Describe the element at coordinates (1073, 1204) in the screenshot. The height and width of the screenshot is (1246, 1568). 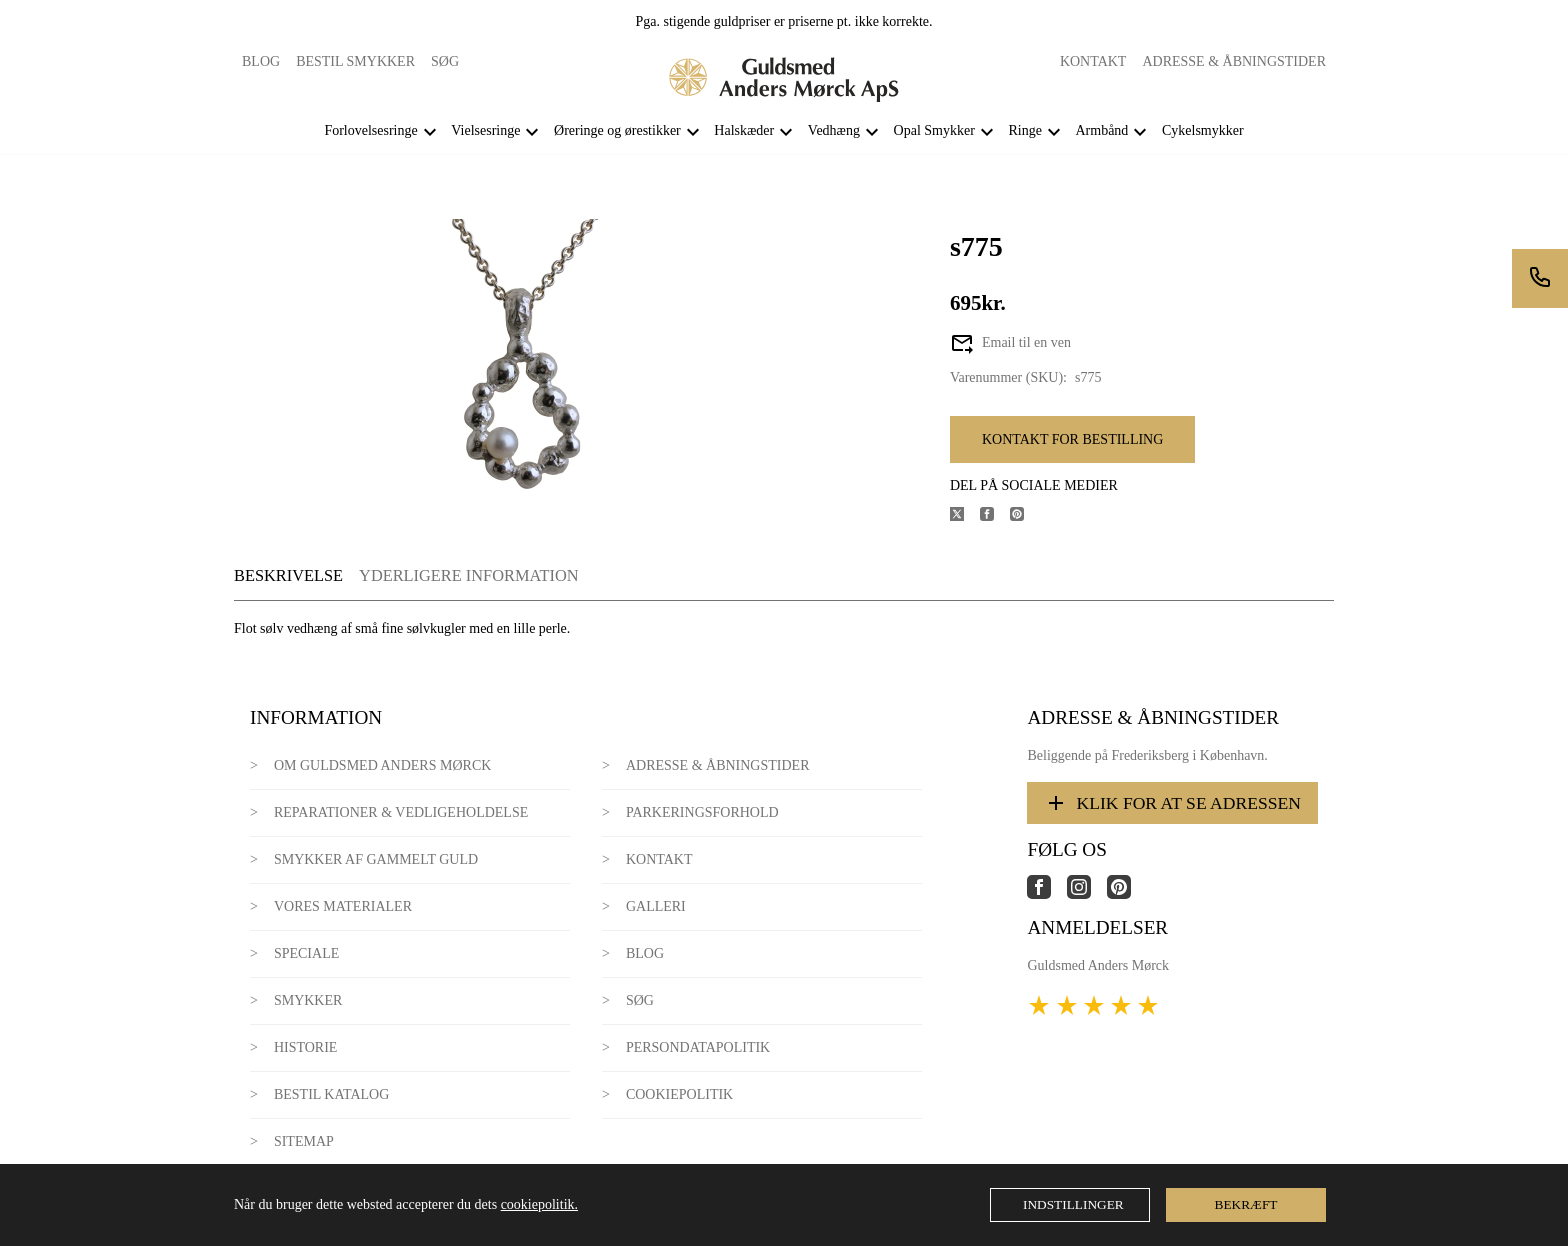
I see `Indstillinger` at that location.